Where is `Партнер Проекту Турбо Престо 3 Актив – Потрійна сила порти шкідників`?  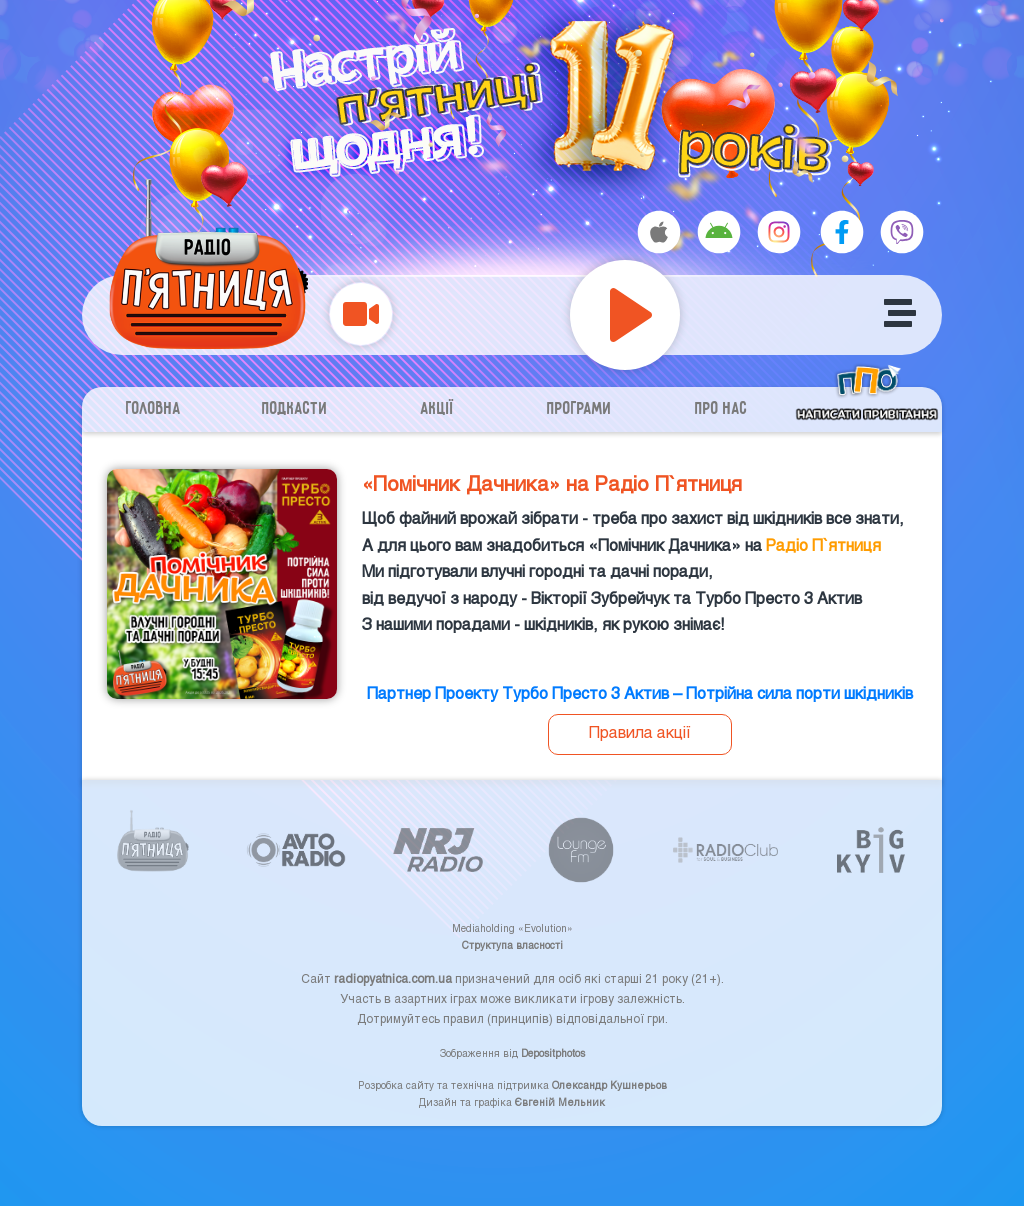 Партнер Проекту Турбо Престо 3 Актив – Потрійна сила порти шкідників is located at coordinates (640, 692).